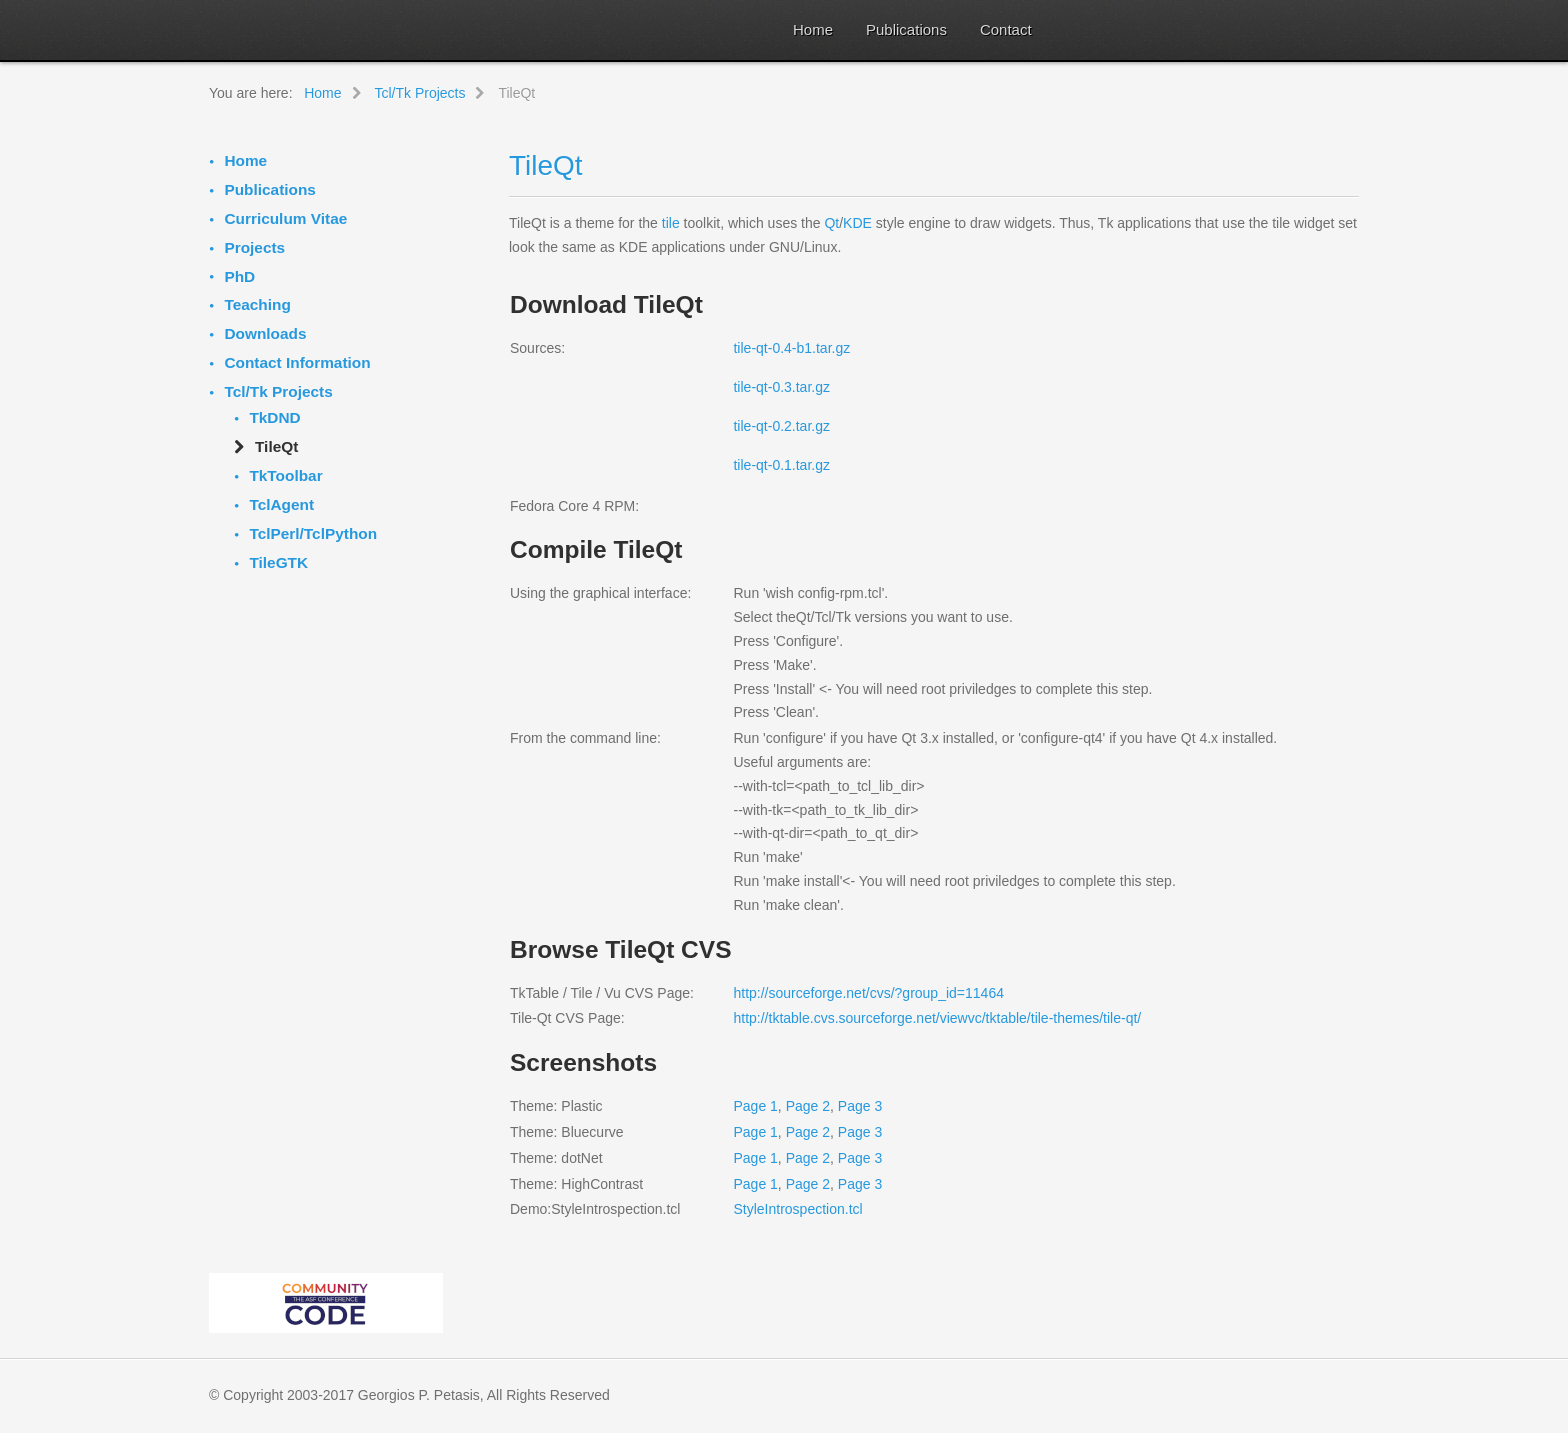 The height and width of the screenshot is (1433, 1568). What do you see at coordinates (254, 247) in the screenshot?
I see `Projects` at bounding box center [254, 247].